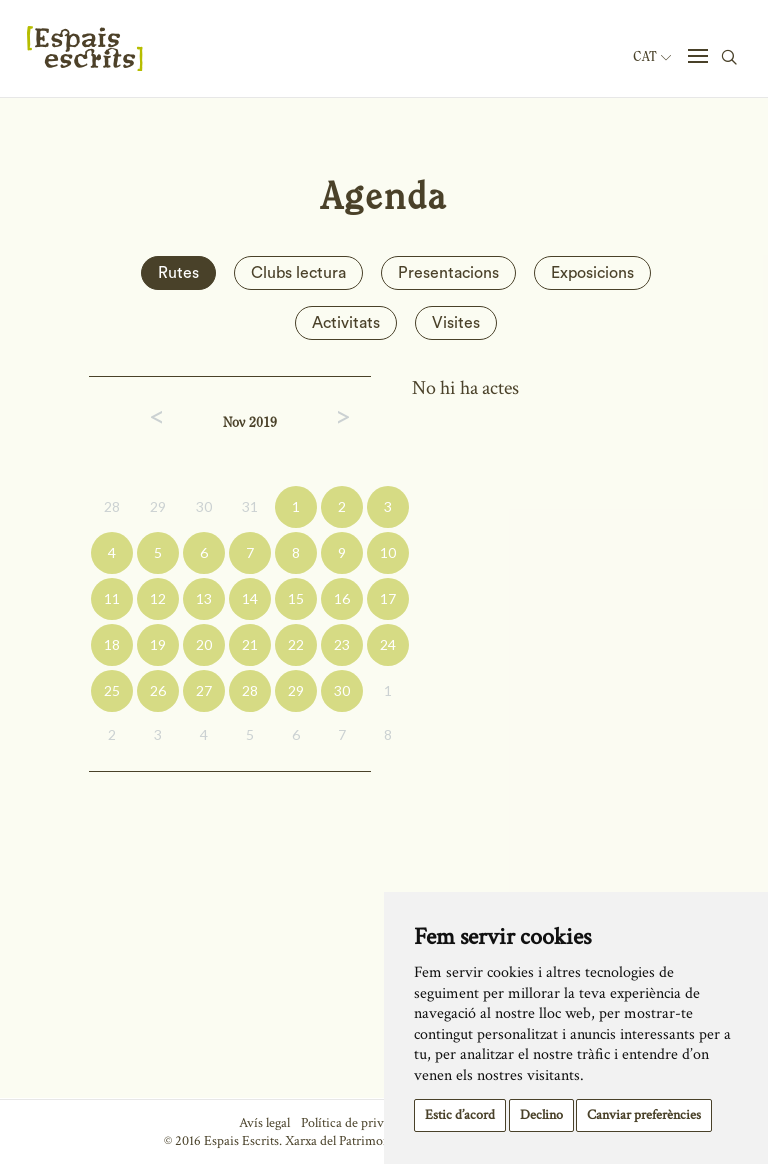 The width and height of the screenshot is (768, 1164). I want to click on 22, so click(296, 644).